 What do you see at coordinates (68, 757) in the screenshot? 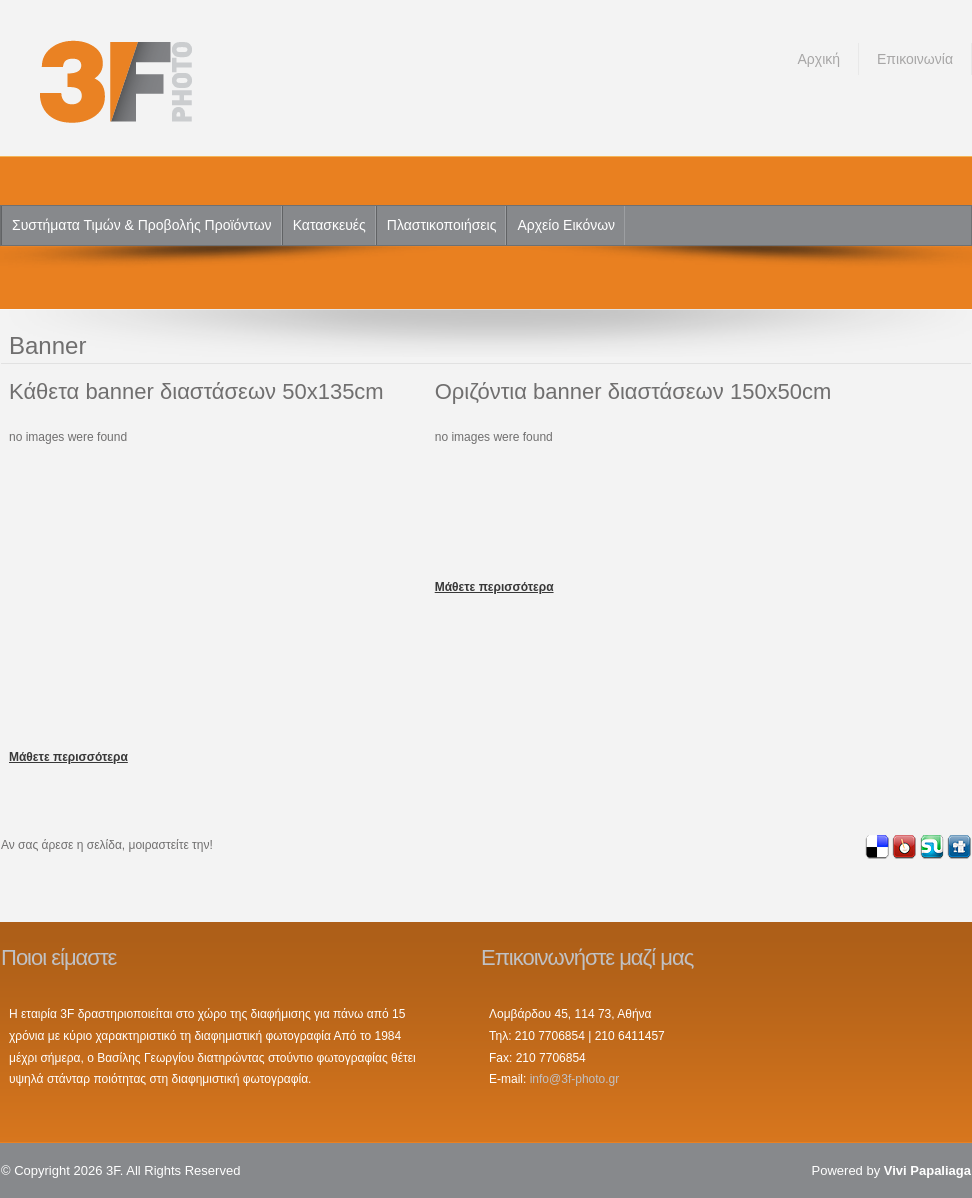
I see `Μάθετε περισσότερα` at bounding box center [68, 757].